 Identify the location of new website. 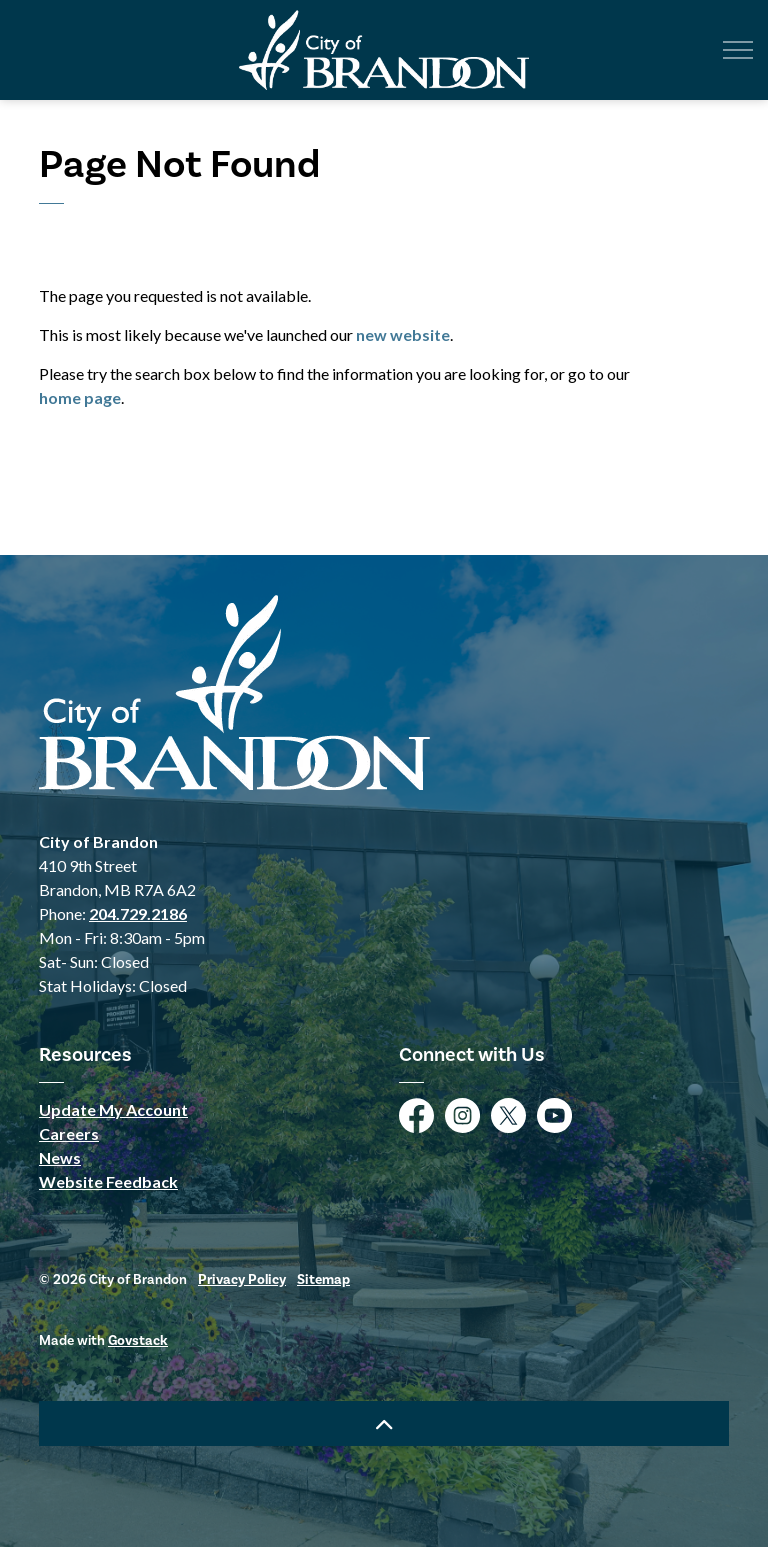
(403, 334).